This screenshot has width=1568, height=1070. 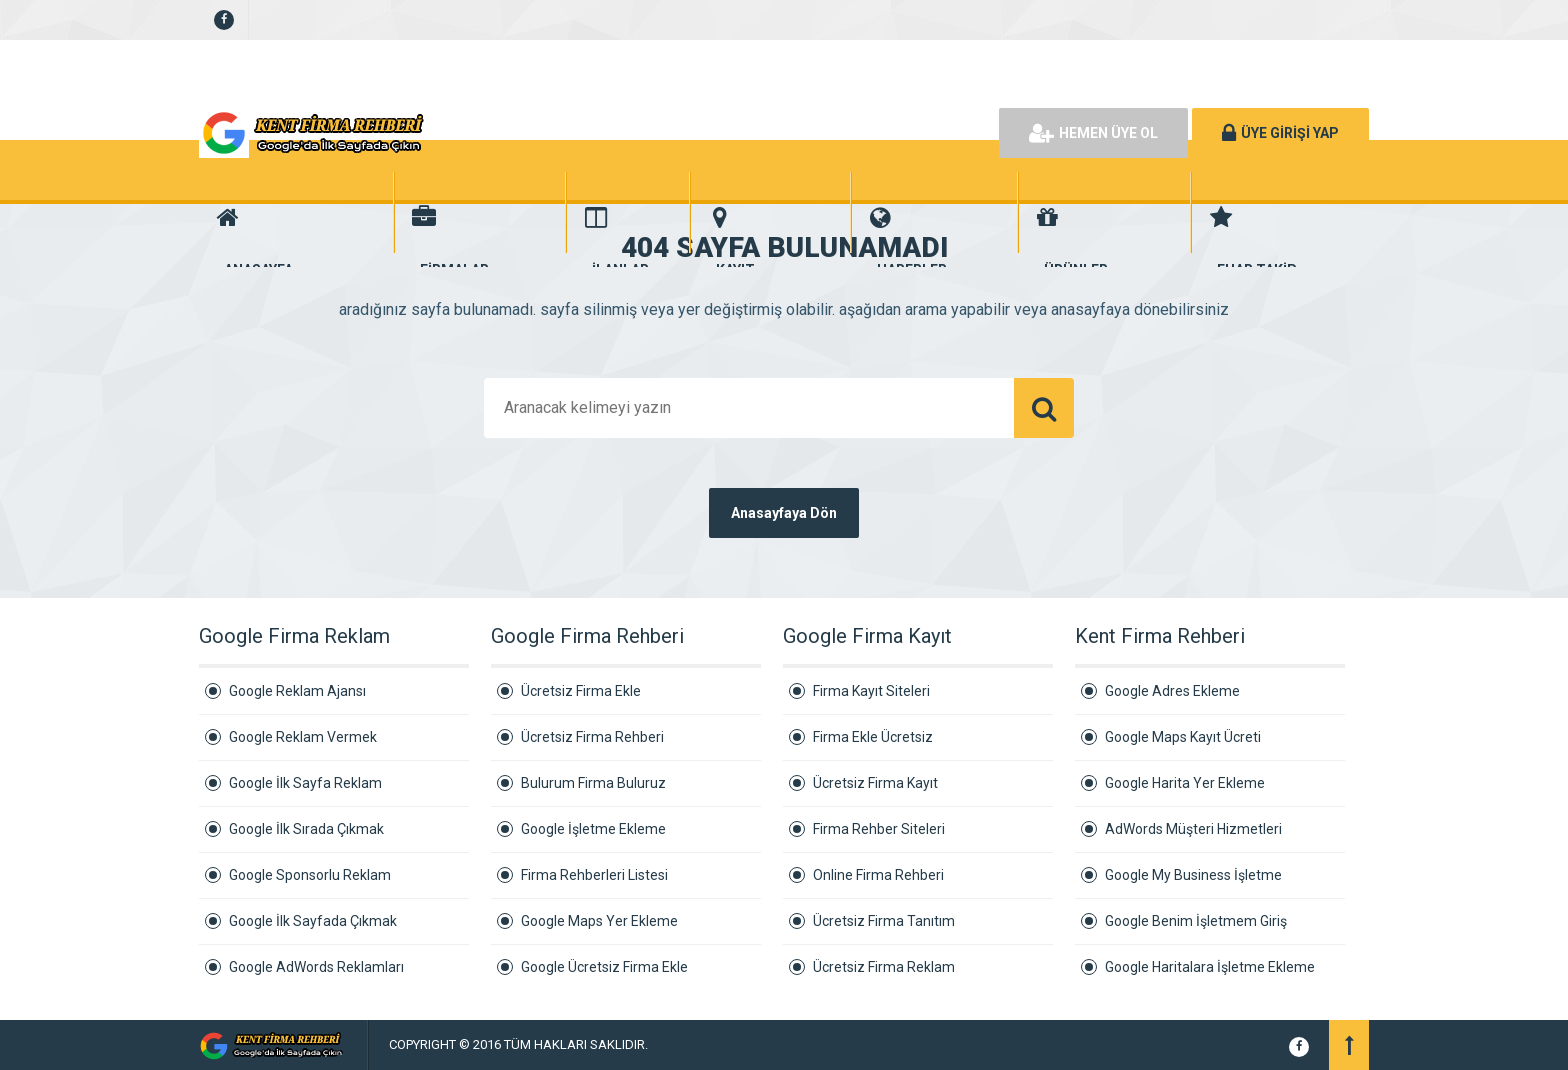 What do you see at coordinates (303, 737) in the screenshot?
I see `Google Reklam Vermek` at bounding box center [303, 737].